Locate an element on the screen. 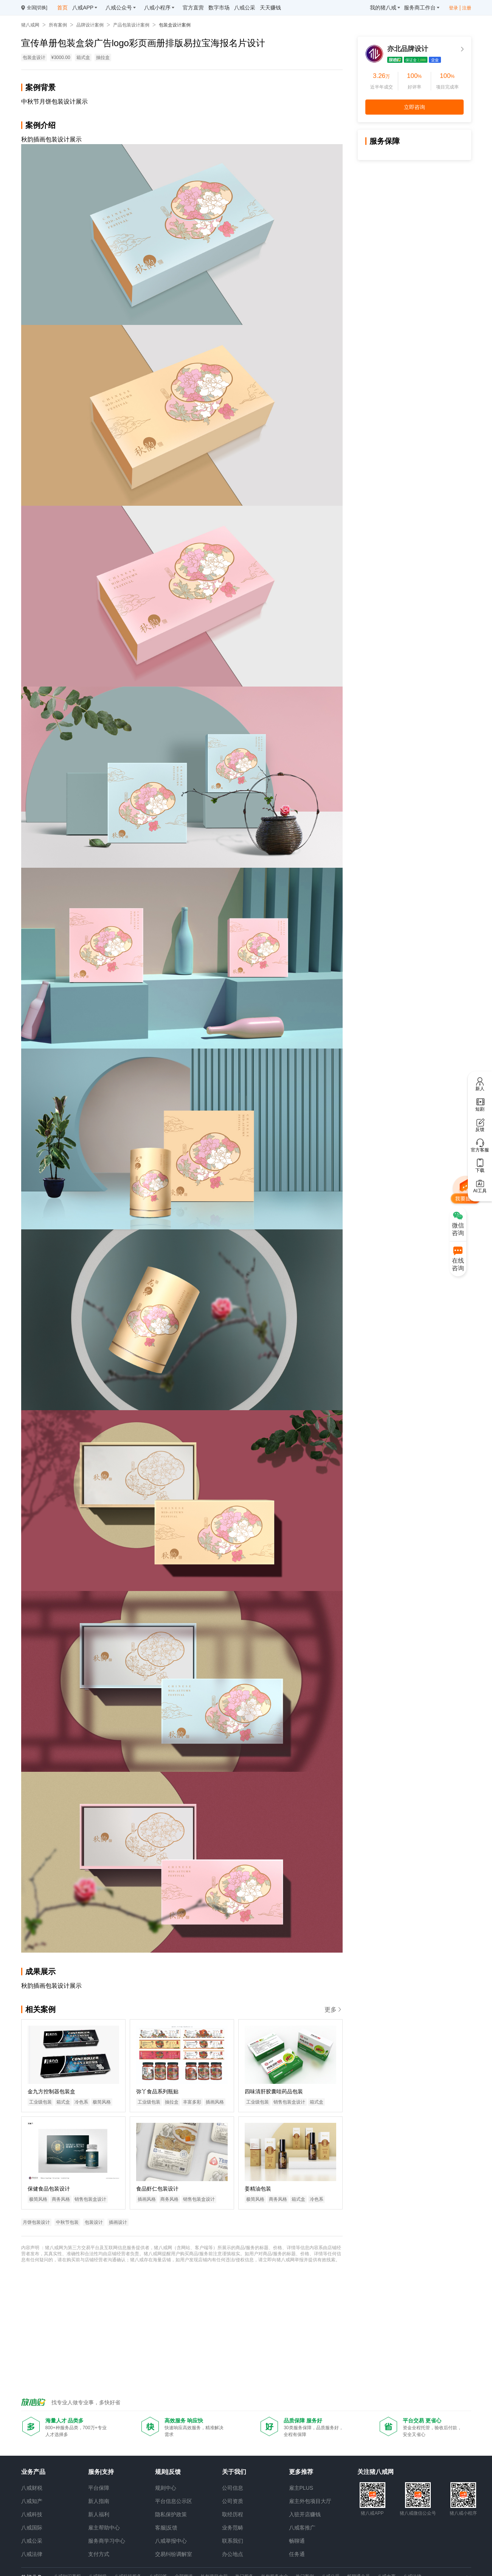 The height and width of the screenshot is (2576, 492). 平台保障 is located at coordinates (98, 2488).